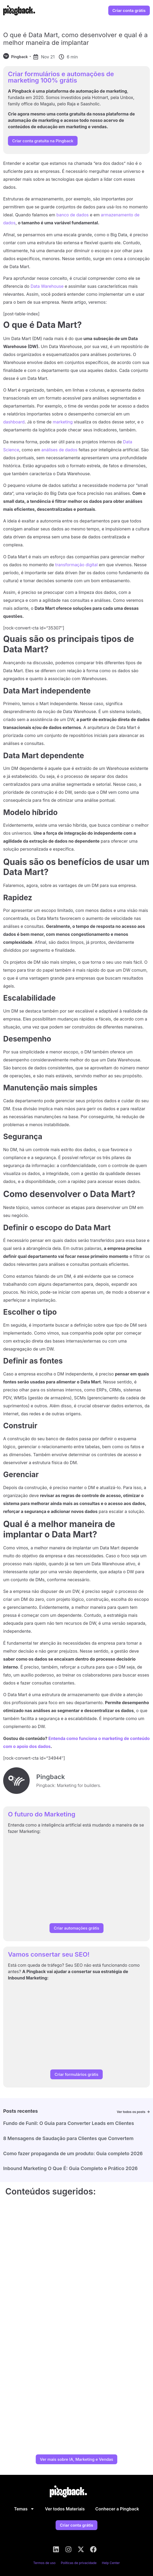 The image size is (153, 2576). I want to click on transformação digital, so click(76, 564).